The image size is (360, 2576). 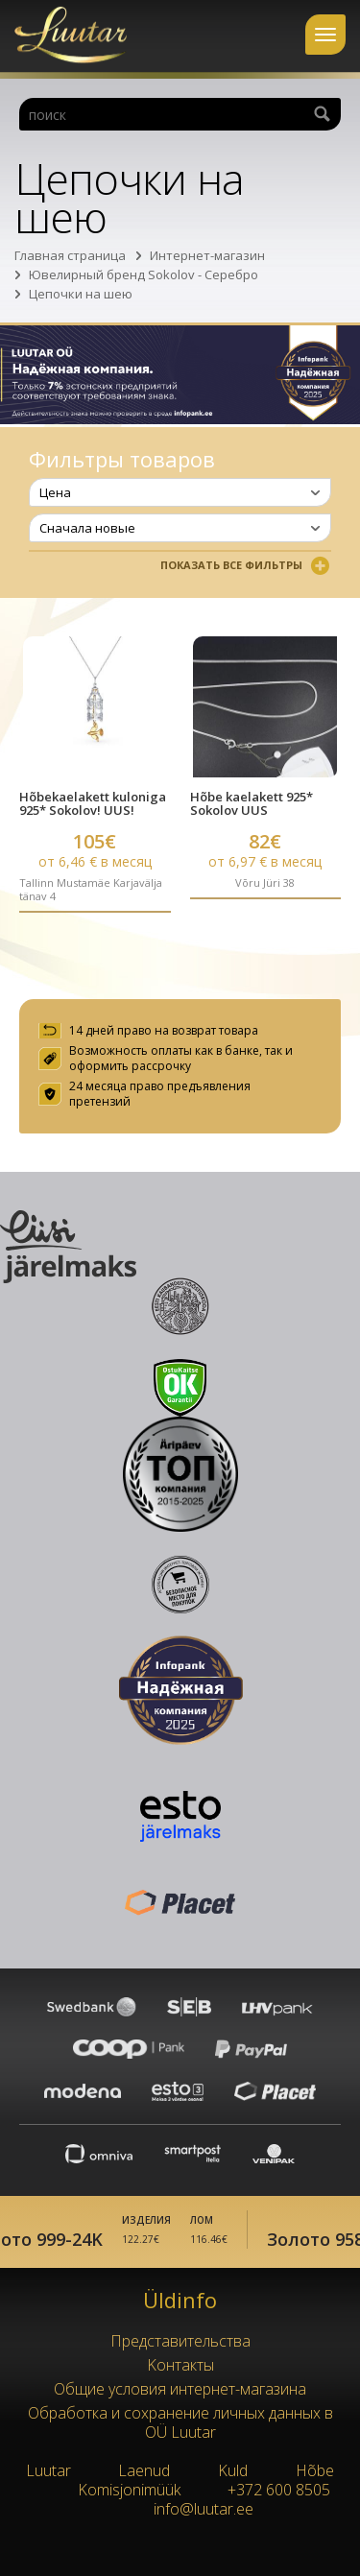 What do you see at coordinates (143, 274) in the screenshot?
I see `Ювелирный бренд Sokolov - Серебро` at bounding box center [143, 274].